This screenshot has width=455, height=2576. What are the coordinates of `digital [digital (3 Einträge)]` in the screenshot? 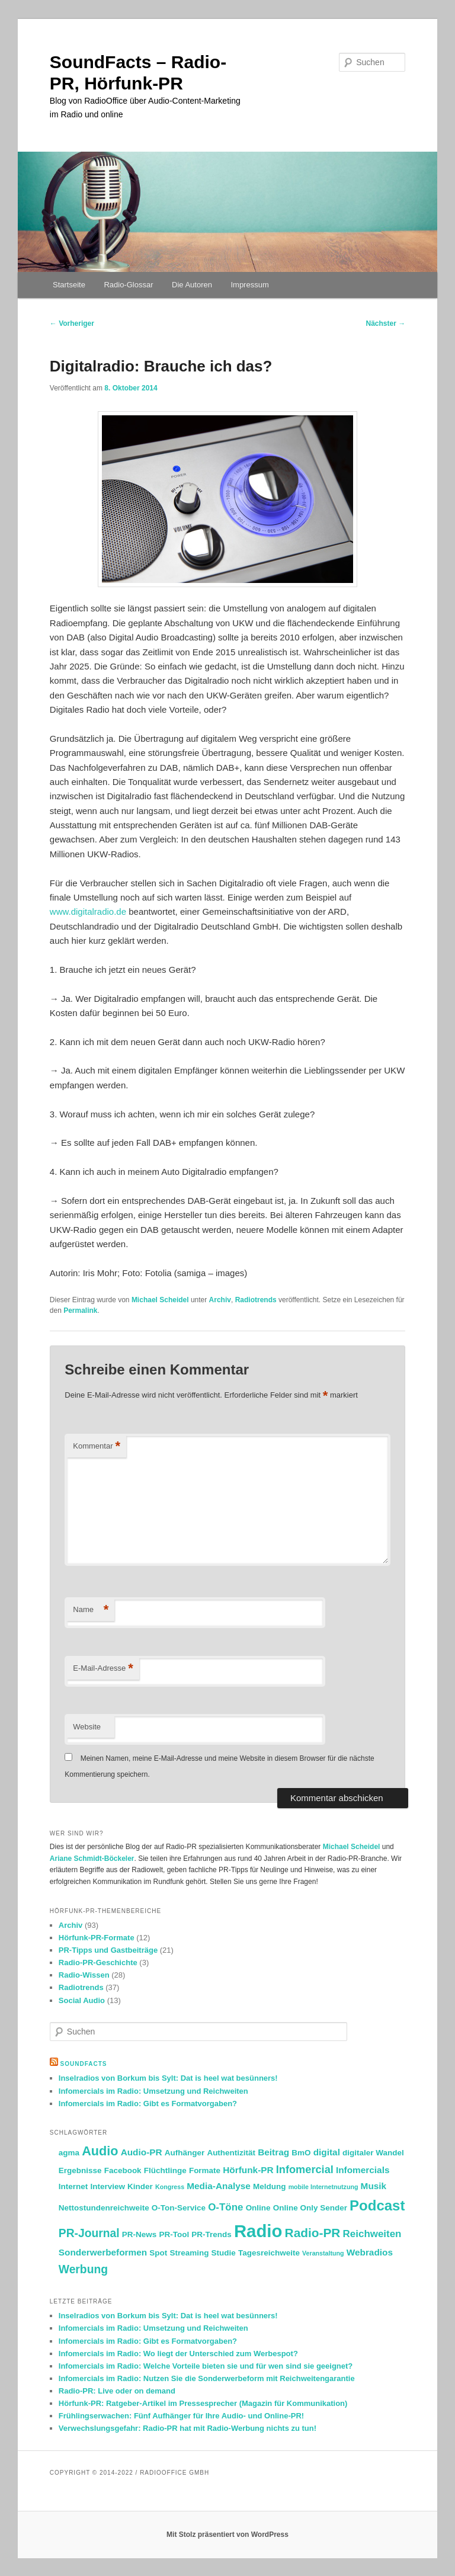 It's located at (326, 2152).